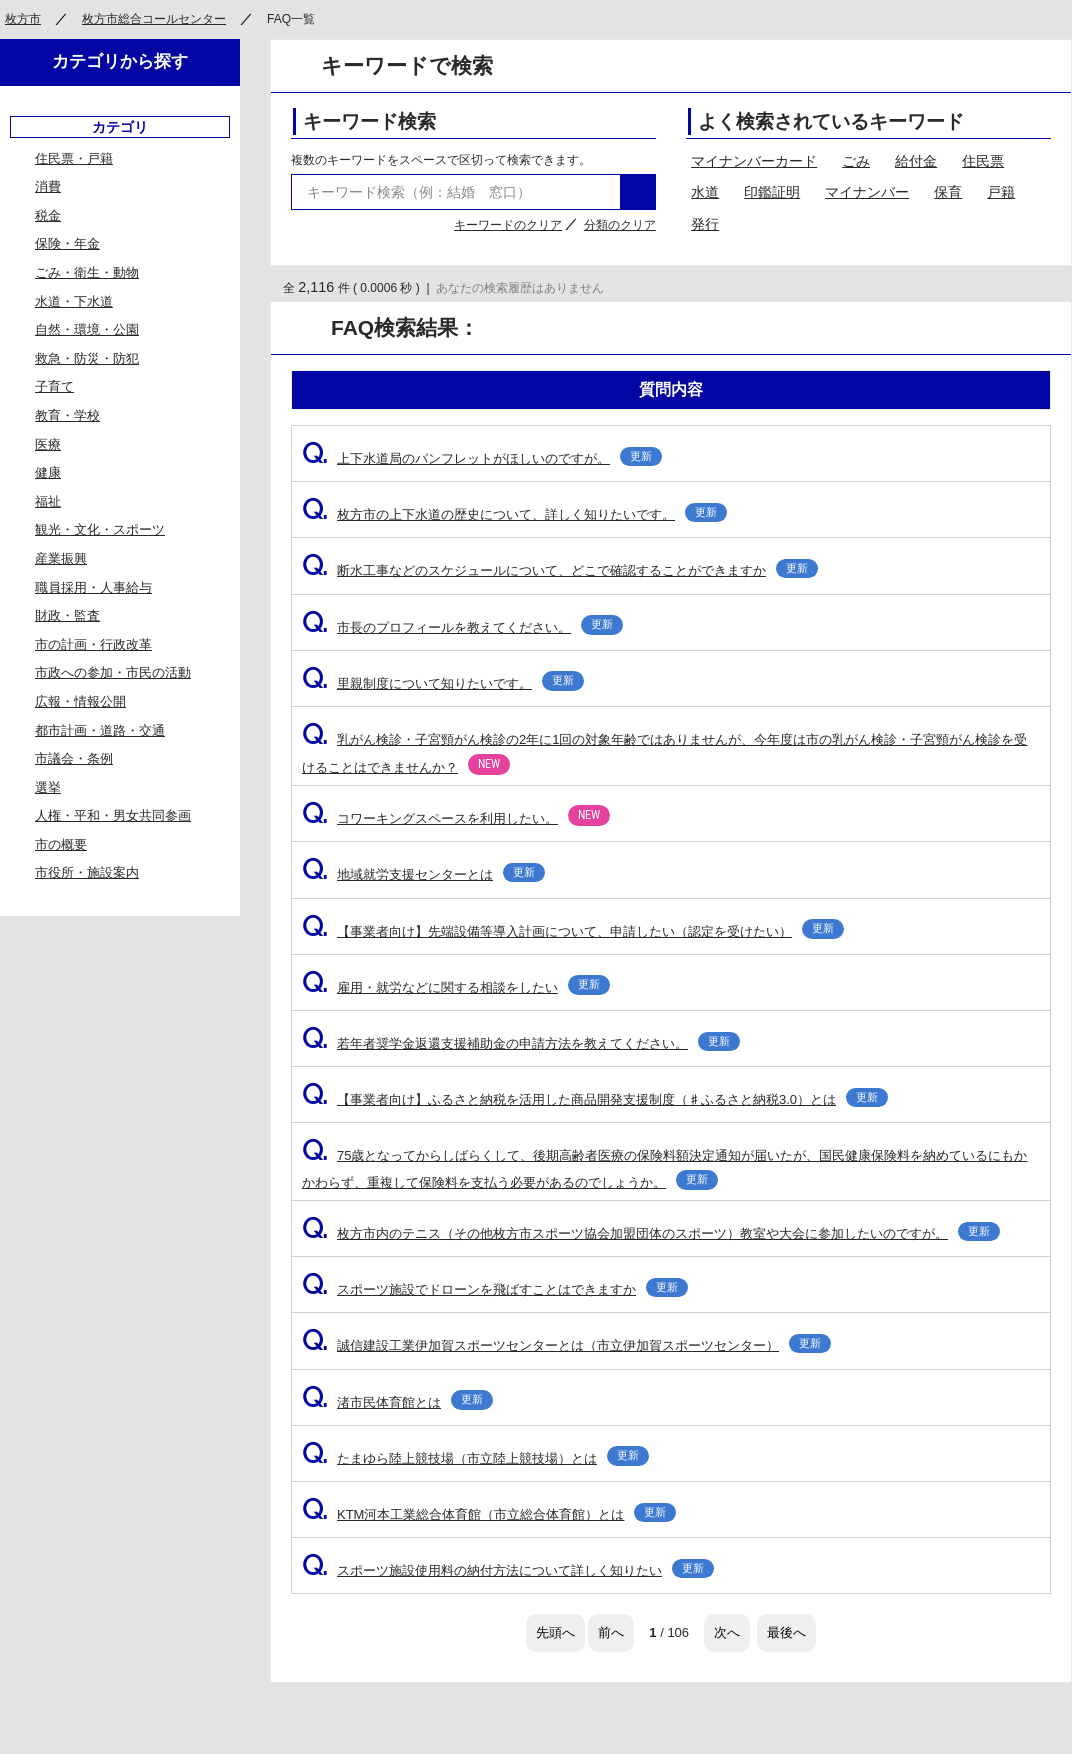 This screenshot has height=1754, width=1072. What do you see at coordinates (74, 301) in the screenshot?
I see `水道・下水道` at bounding box center [74, 301].